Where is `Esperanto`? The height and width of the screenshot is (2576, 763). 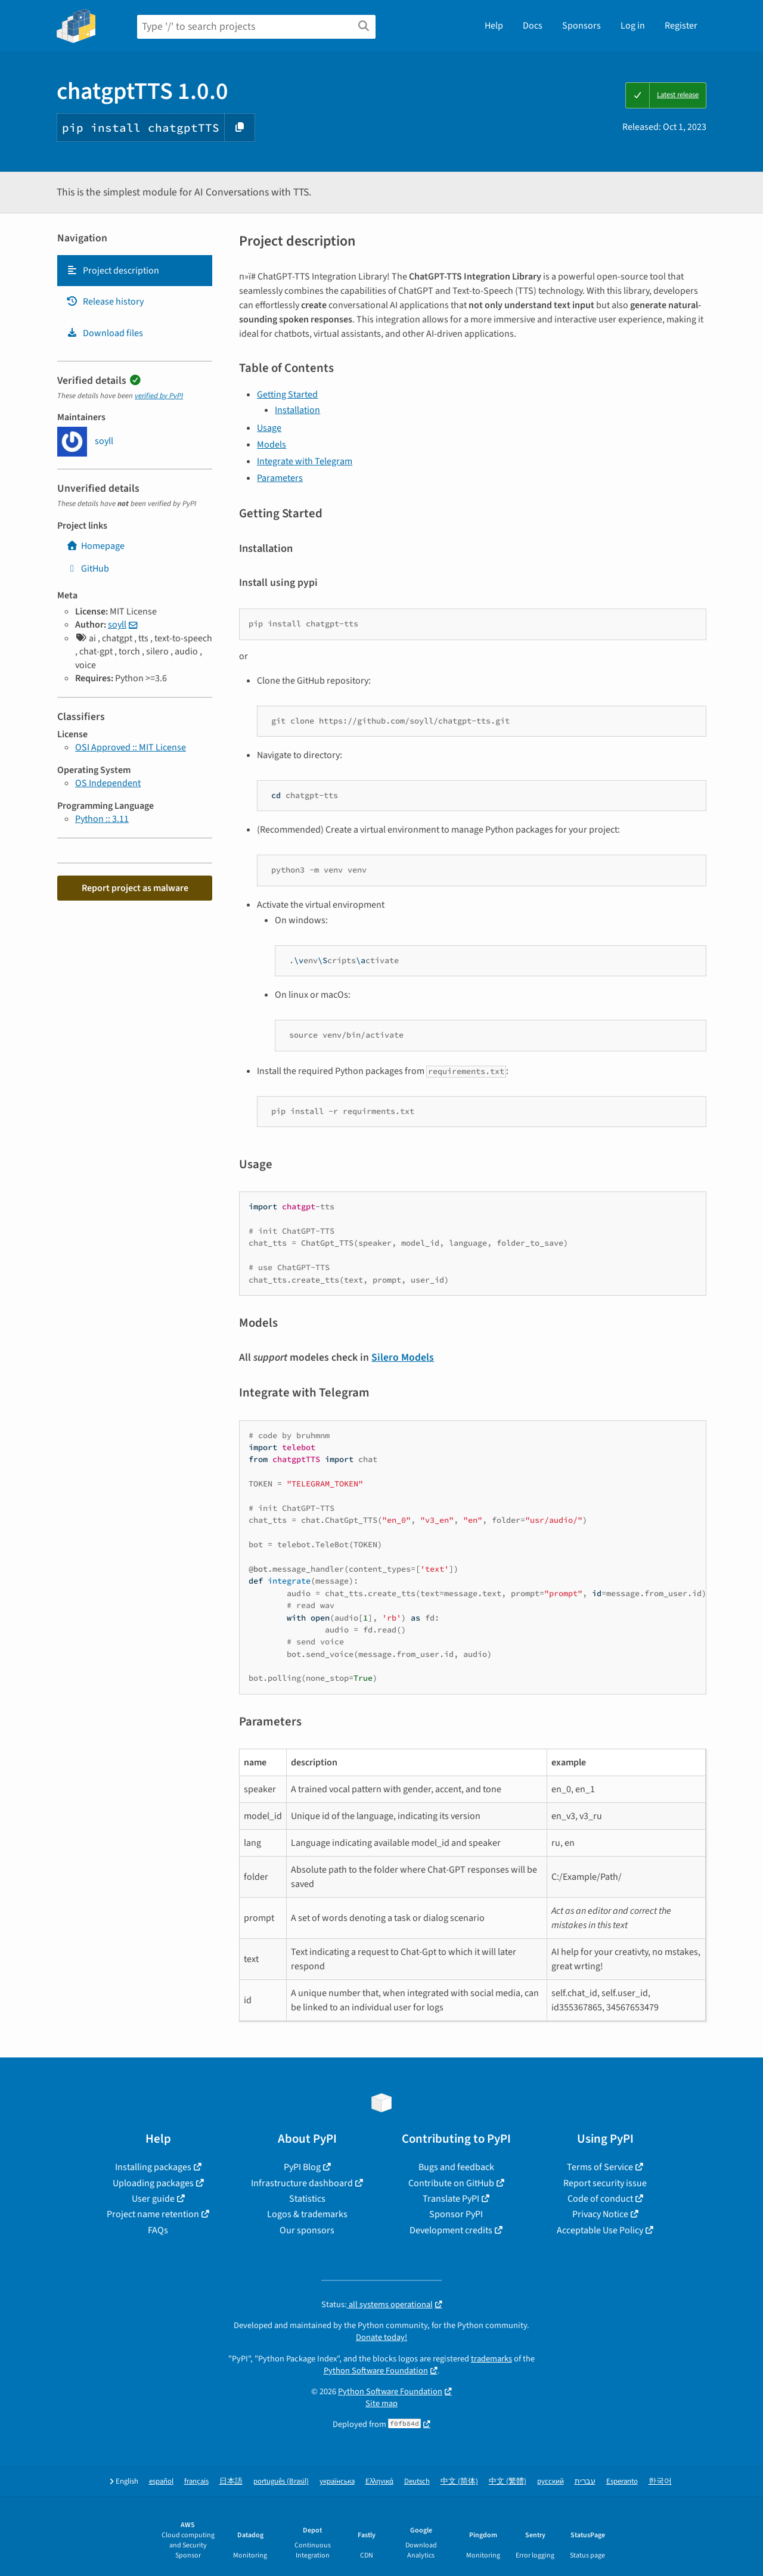
Esperanto is located at coordinates (622, 2481).